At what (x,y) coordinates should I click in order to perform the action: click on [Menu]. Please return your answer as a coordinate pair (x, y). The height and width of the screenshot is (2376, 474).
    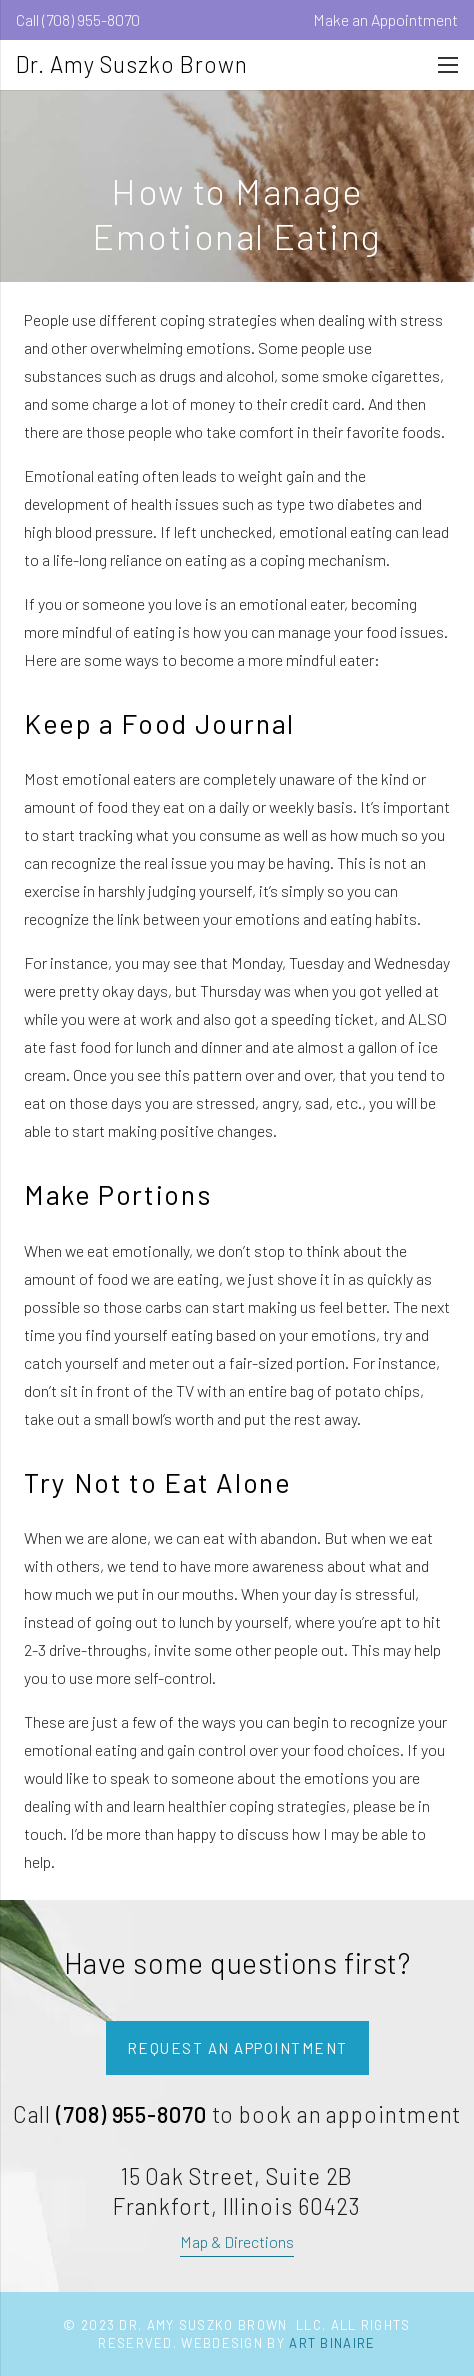
    Looking at the image, I should click on (448, 65).